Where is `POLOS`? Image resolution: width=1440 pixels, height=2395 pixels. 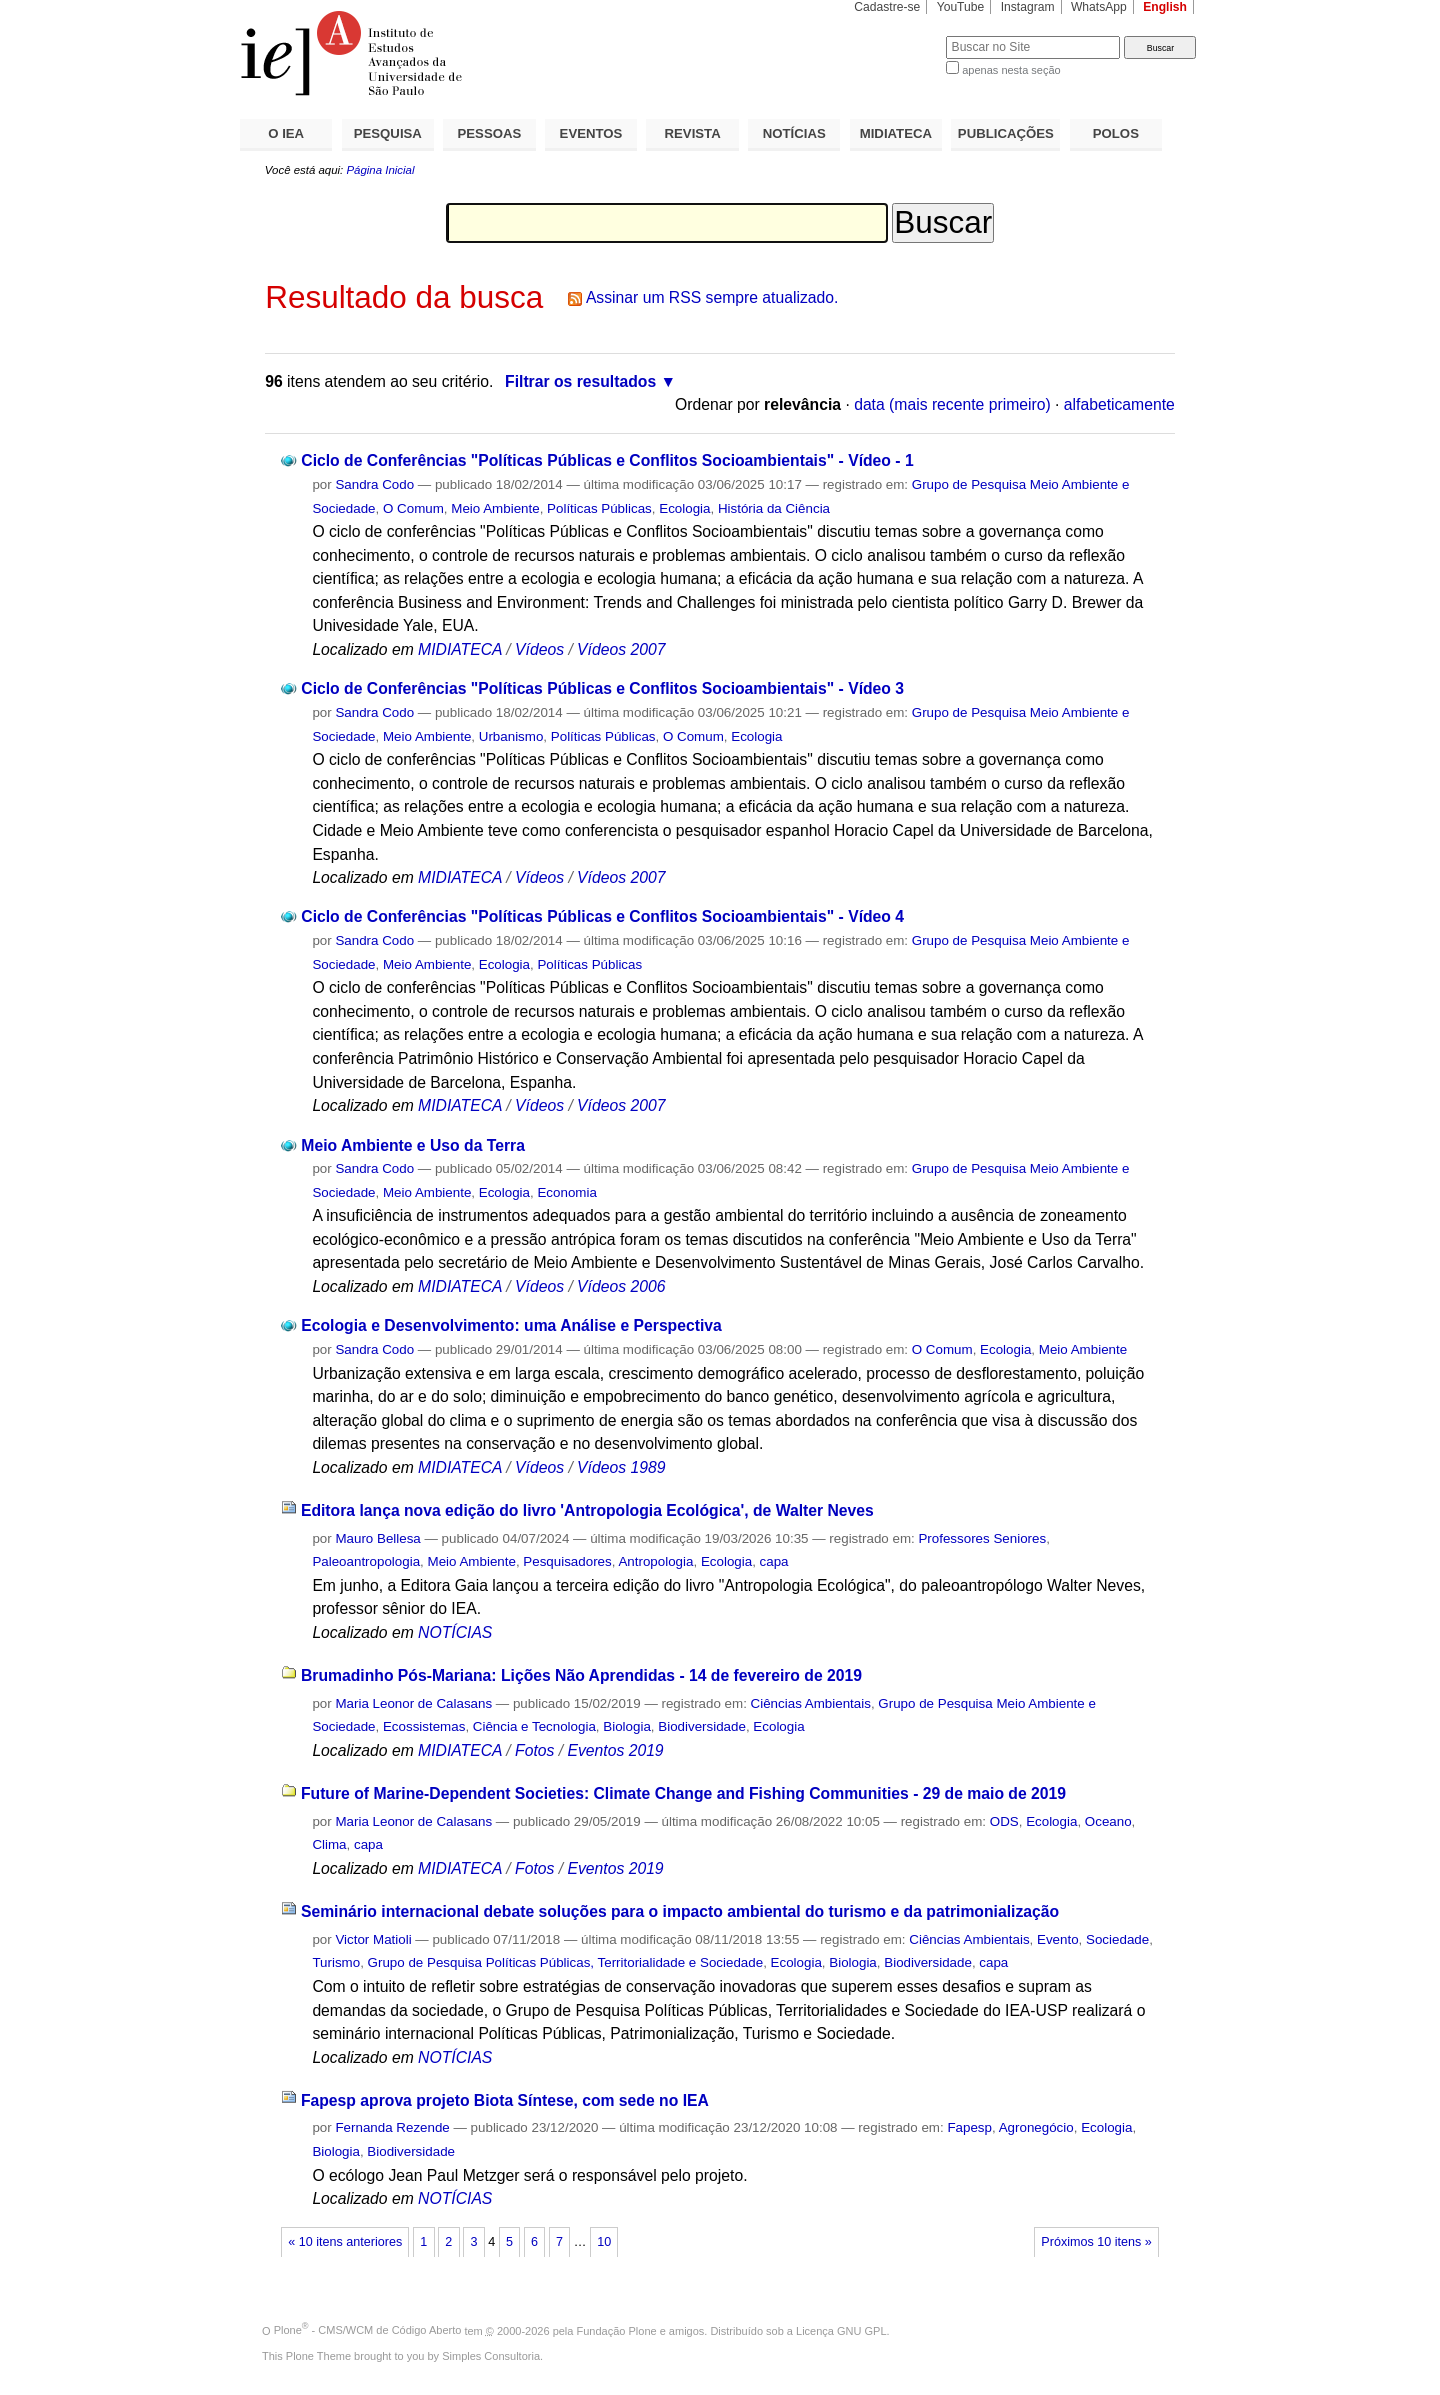 POLOS is located at coordinates (1116, 133).